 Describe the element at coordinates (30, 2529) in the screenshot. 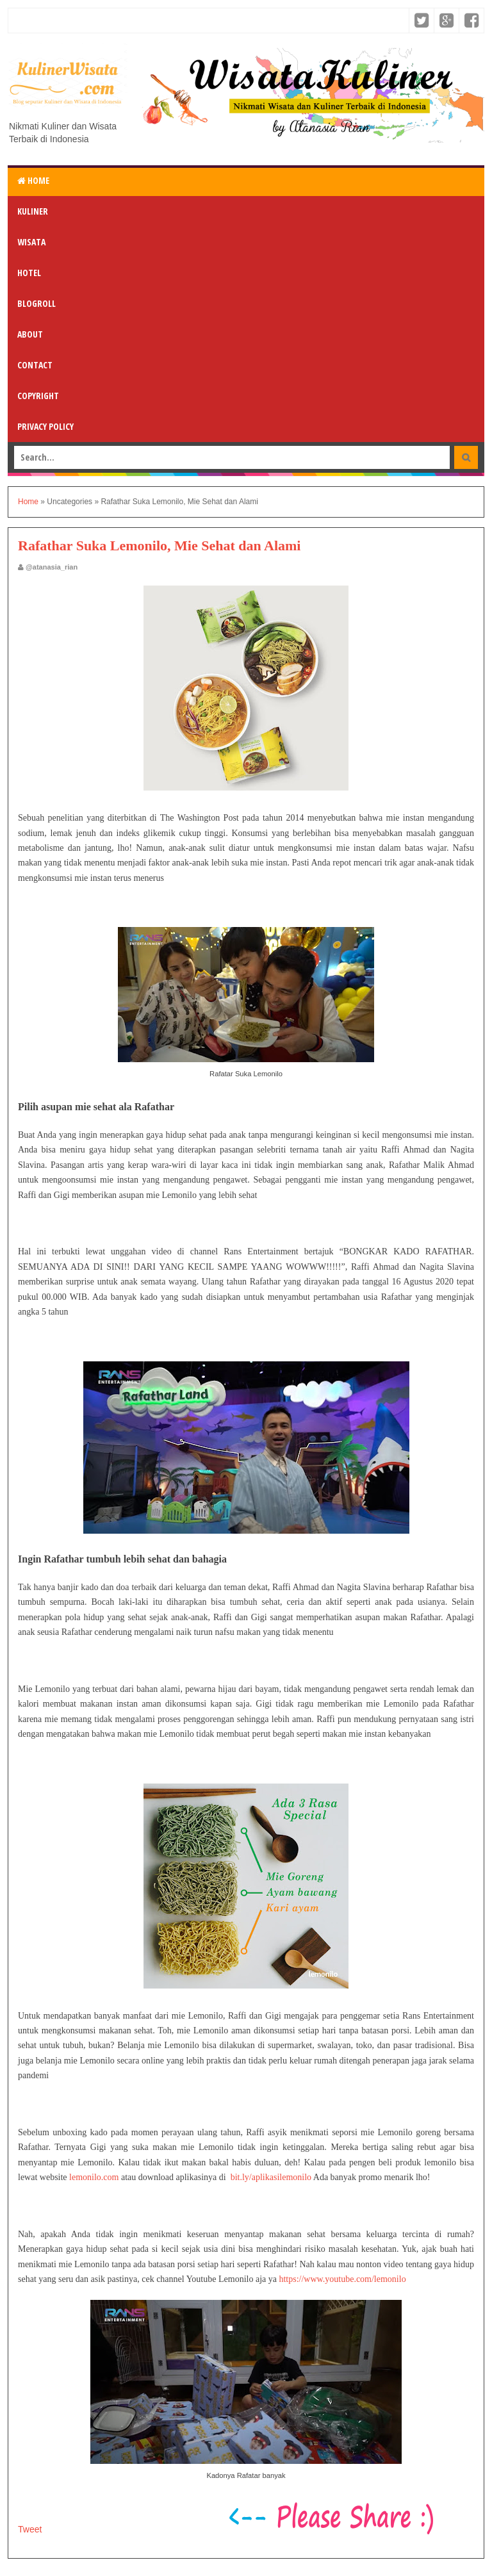

I see `Tweet` at that location.